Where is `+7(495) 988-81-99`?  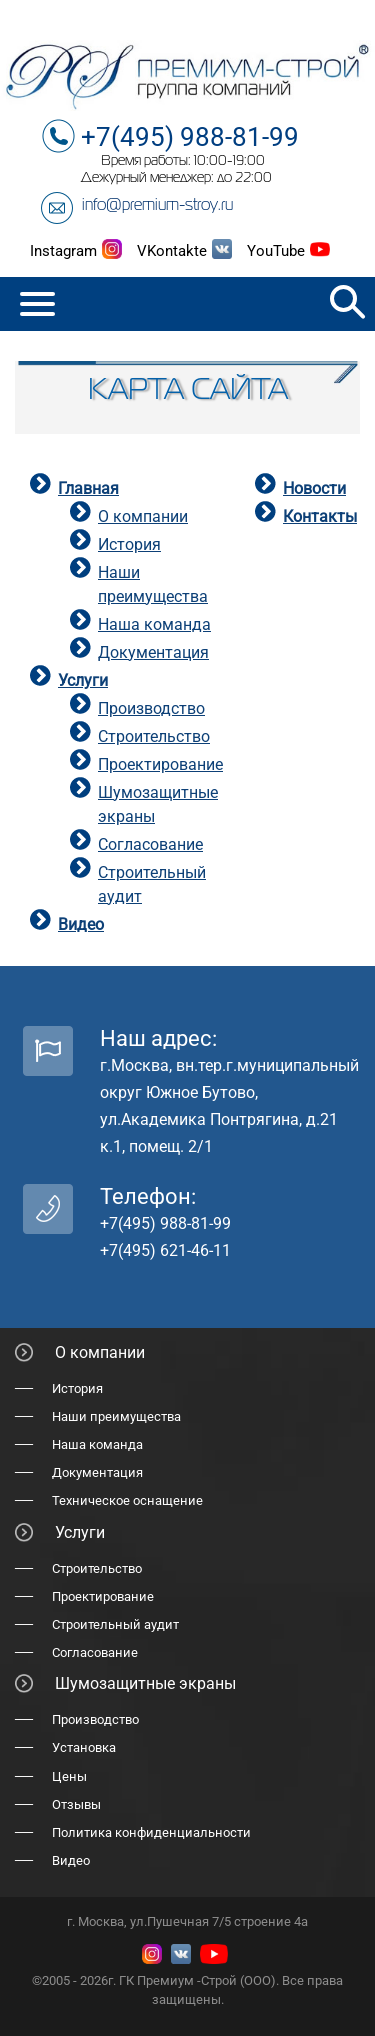
+7(495) 988-81-99 is located at coordinates (190, 137).